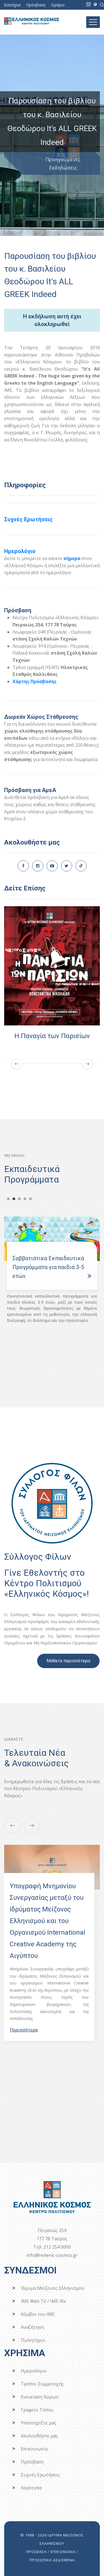 The width and height of the screenshot is (104, 2576). I want to click on Ημερολόγιο, so click(19, 551).